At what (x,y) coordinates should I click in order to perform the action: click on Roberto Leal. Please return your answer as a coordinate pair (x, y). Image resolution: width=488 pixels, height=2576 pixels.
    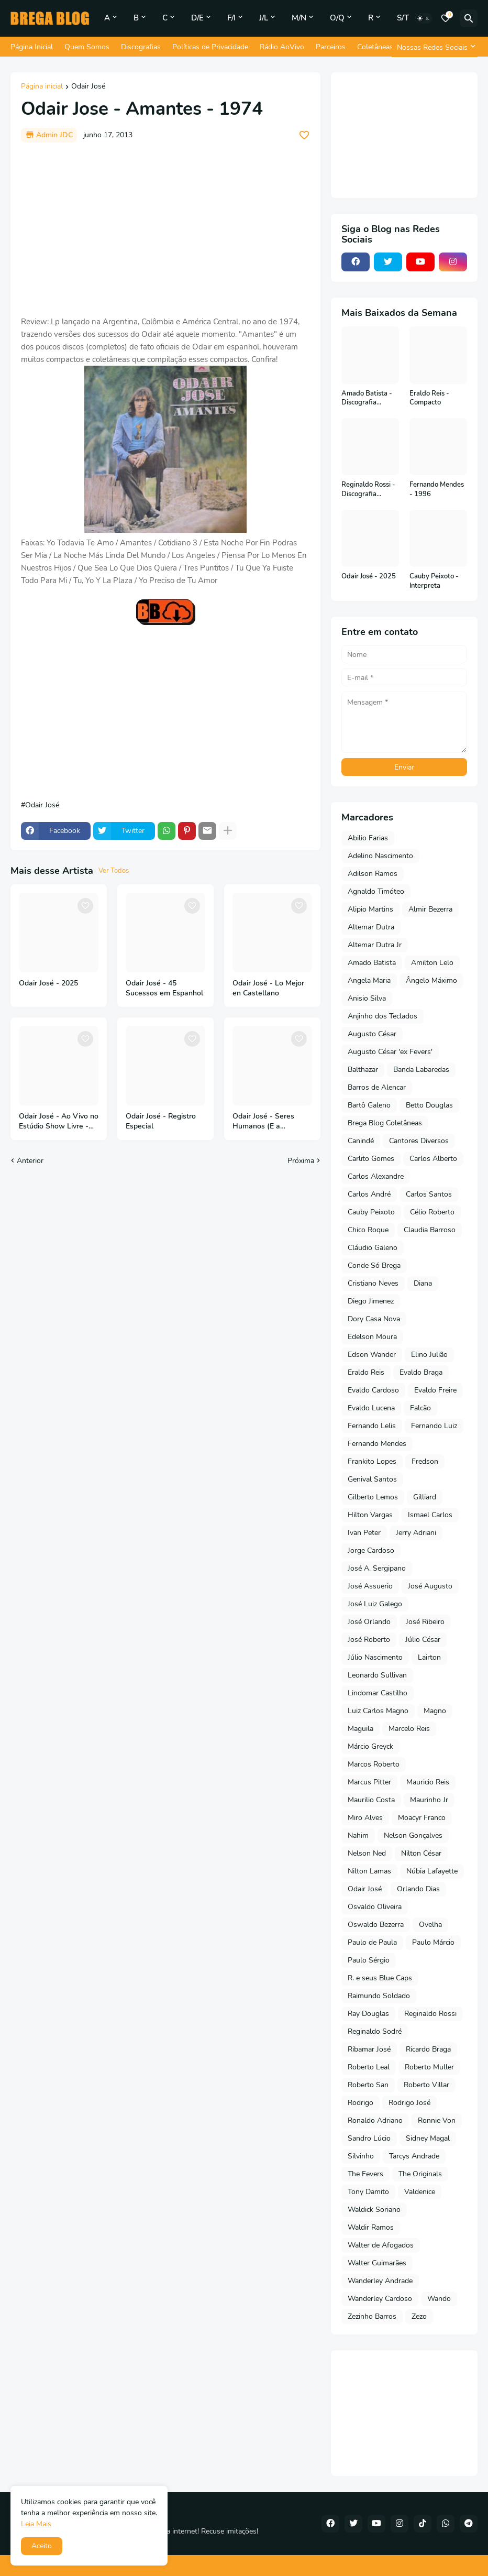
    Looking at the image, I should click on (369, 2067).